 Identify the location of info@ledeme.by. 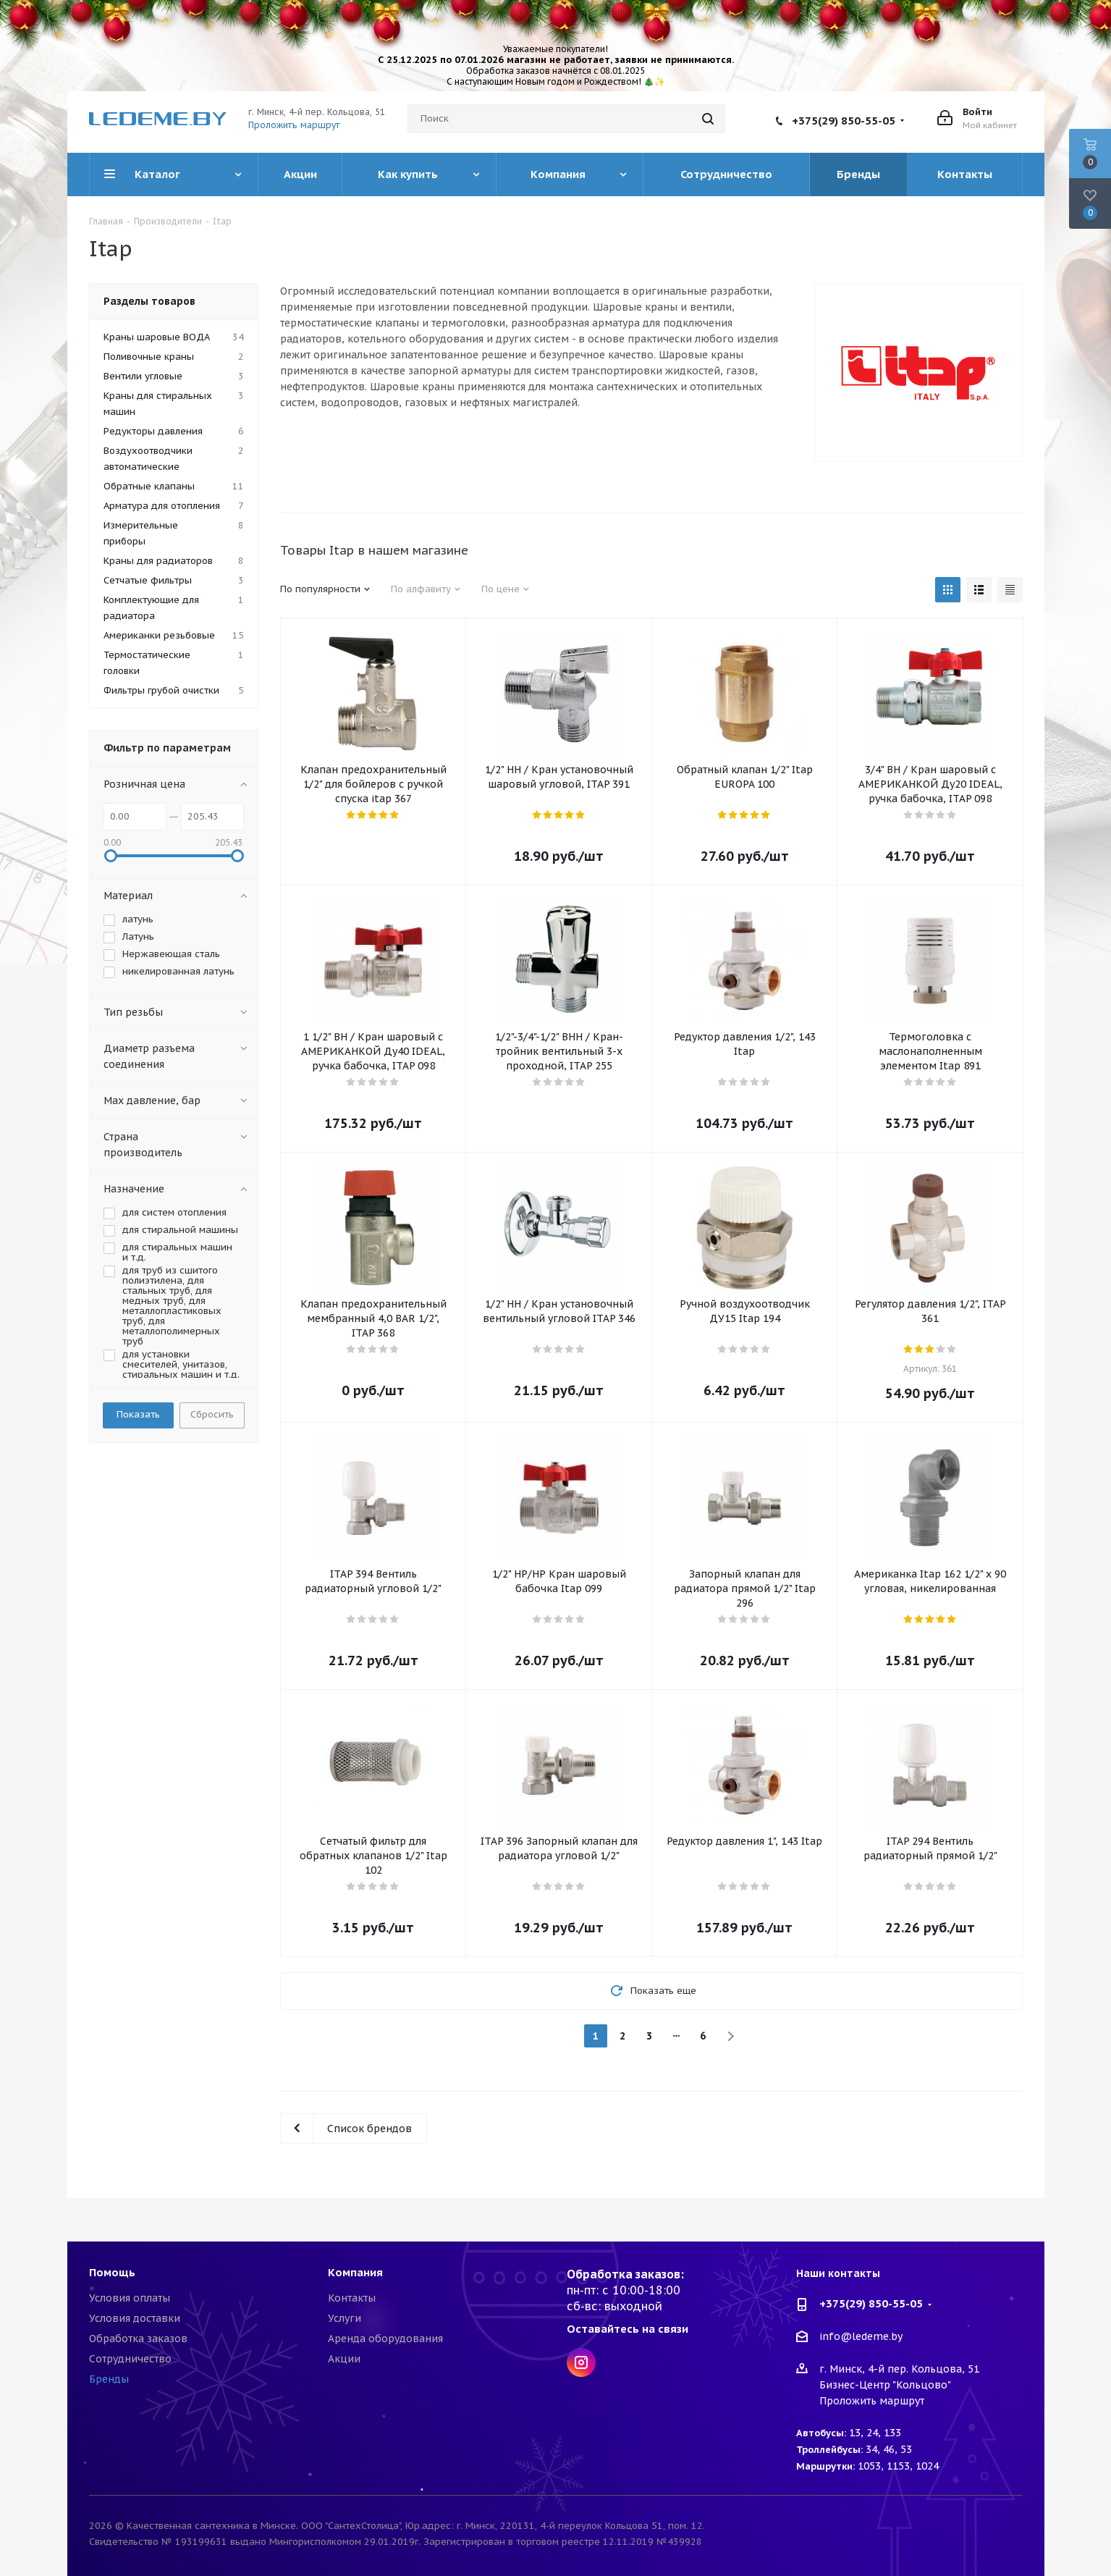
(861, 2337).